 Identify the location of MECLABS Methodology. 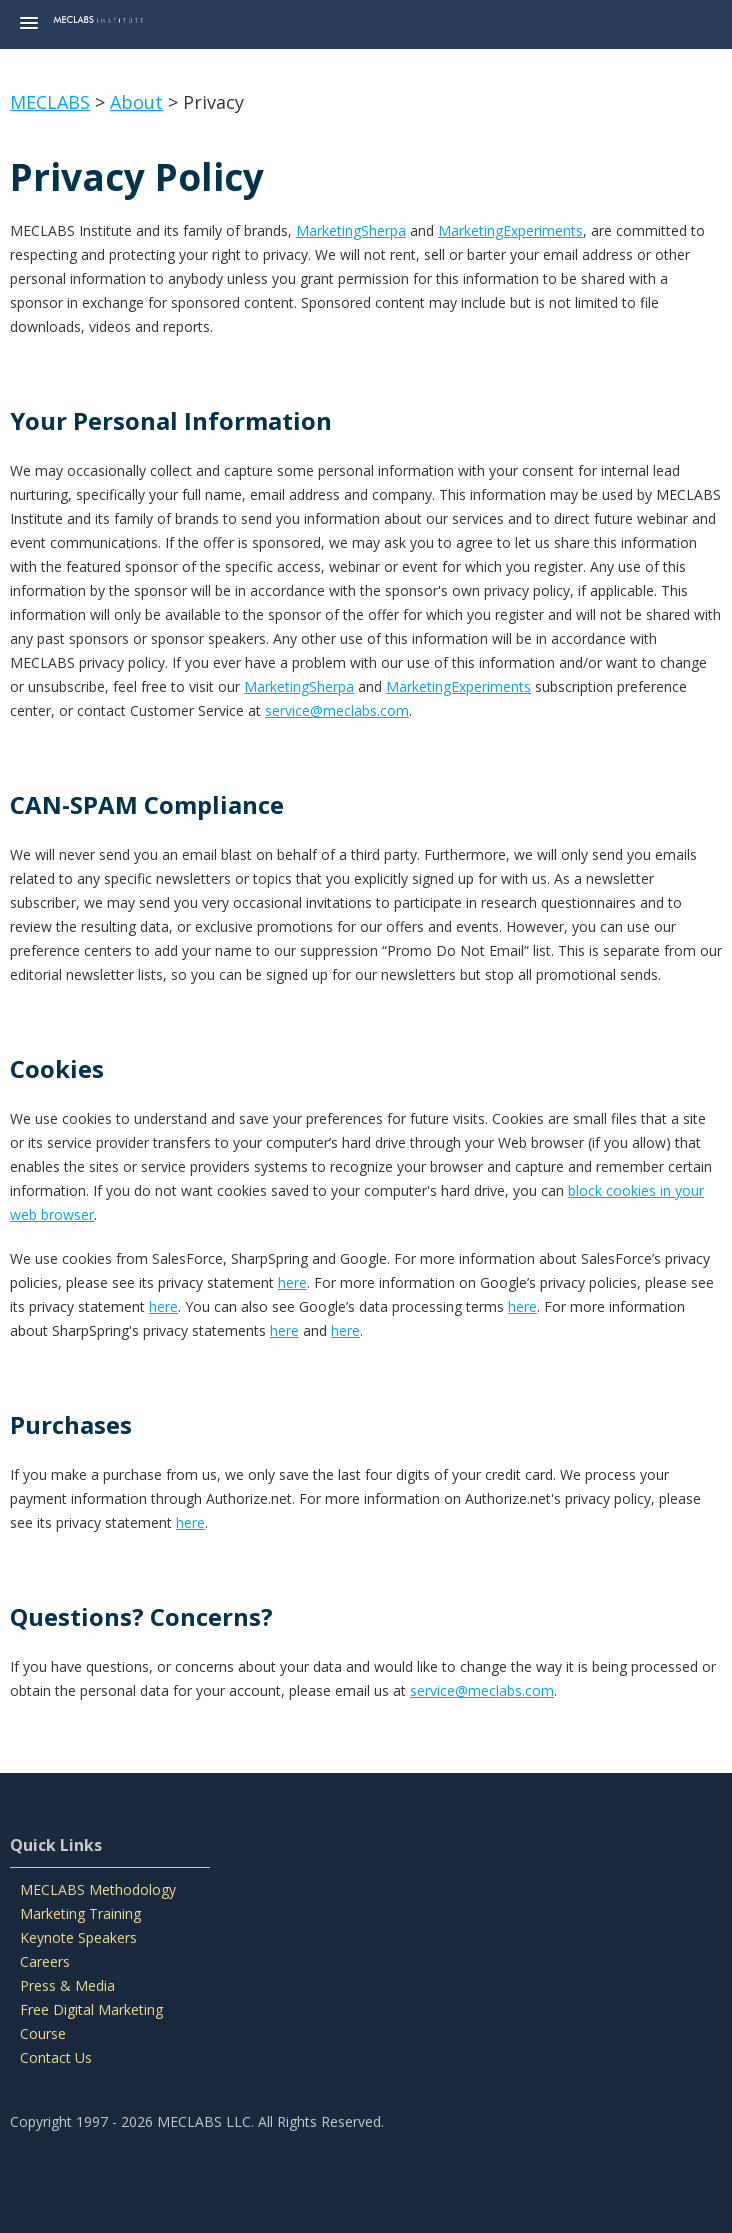
(98, 1889).